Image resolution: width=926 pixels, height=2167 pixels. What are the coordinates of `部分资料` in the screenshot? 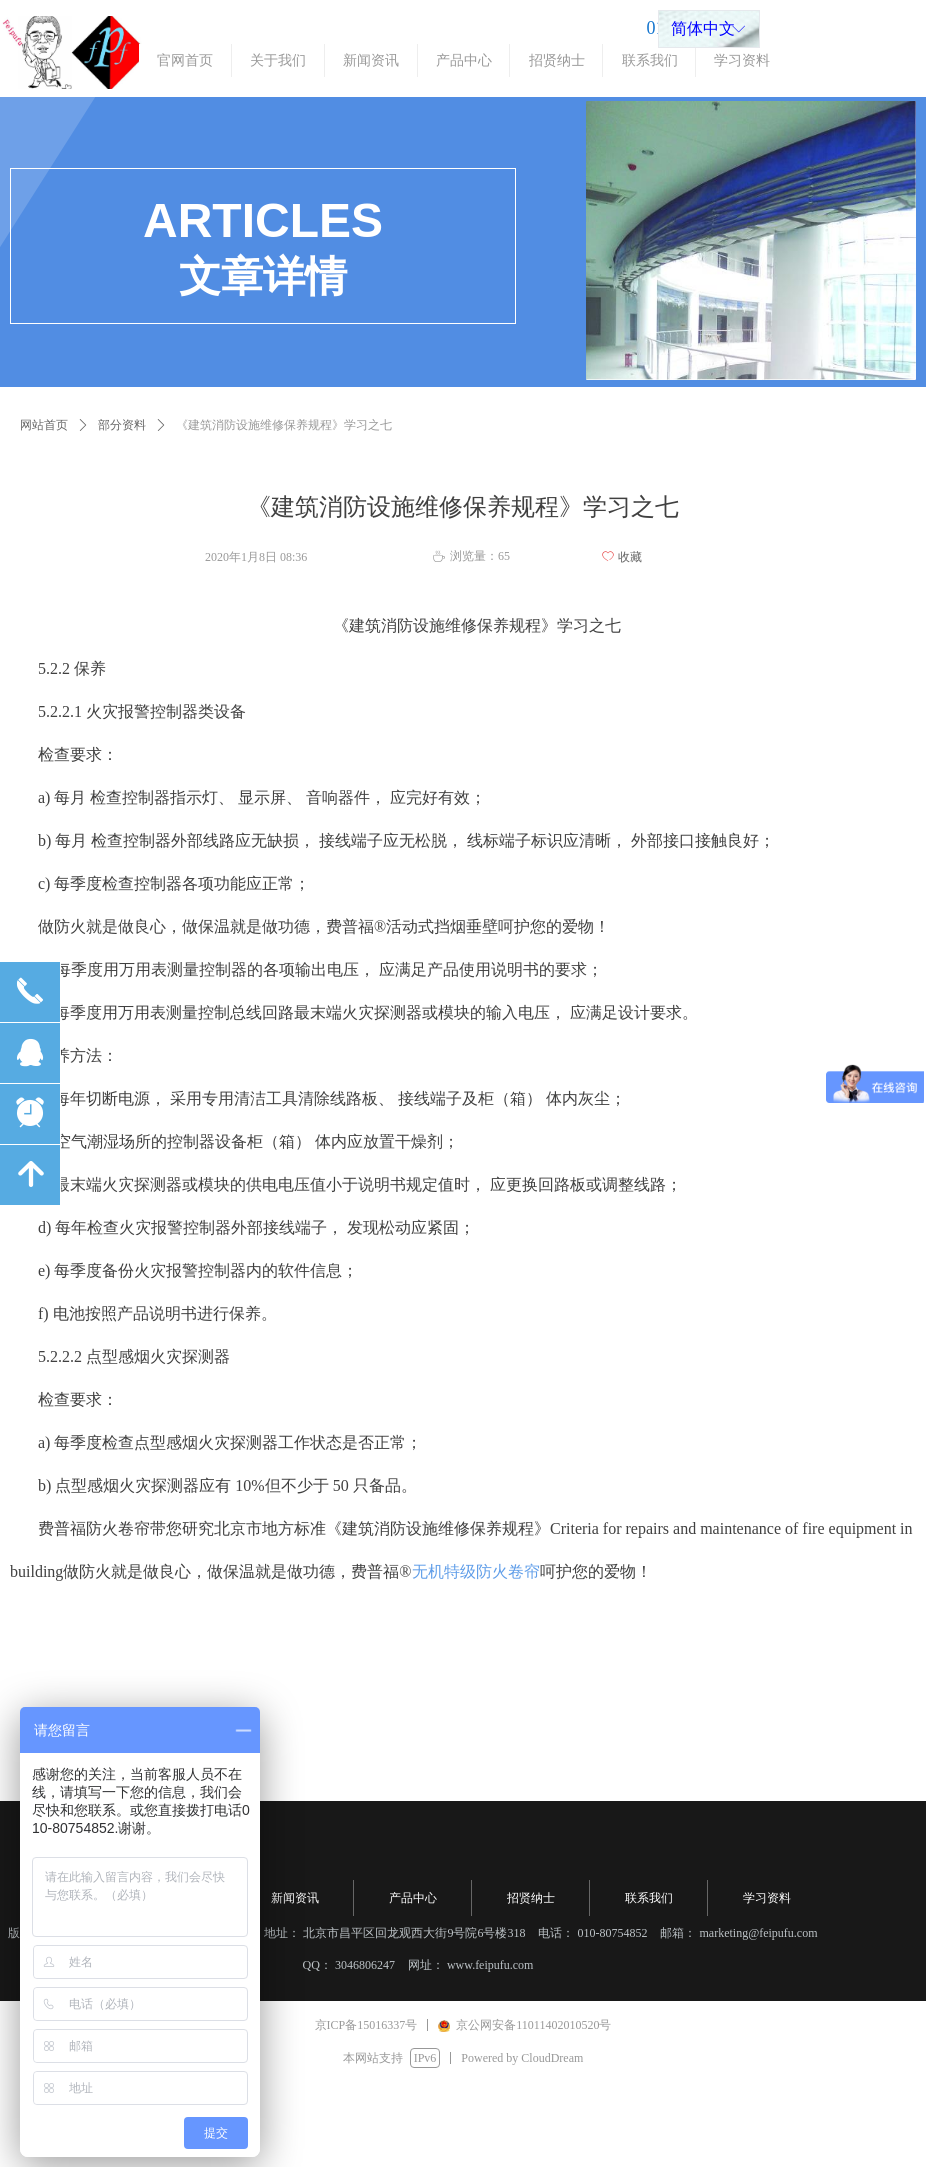 It's located at (122, 425).